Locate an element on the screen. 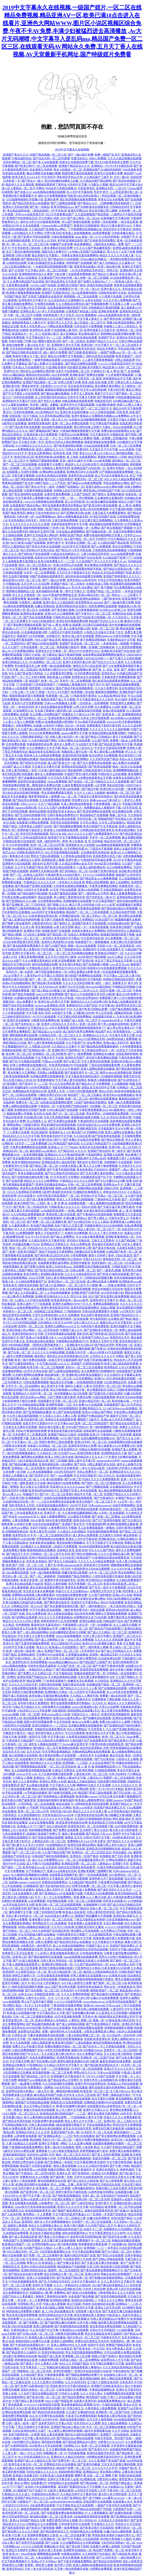 This screenshot has width=144, height=2576. 亚洲色米奇在线娱乐 is located at coordinates (90, 1986).